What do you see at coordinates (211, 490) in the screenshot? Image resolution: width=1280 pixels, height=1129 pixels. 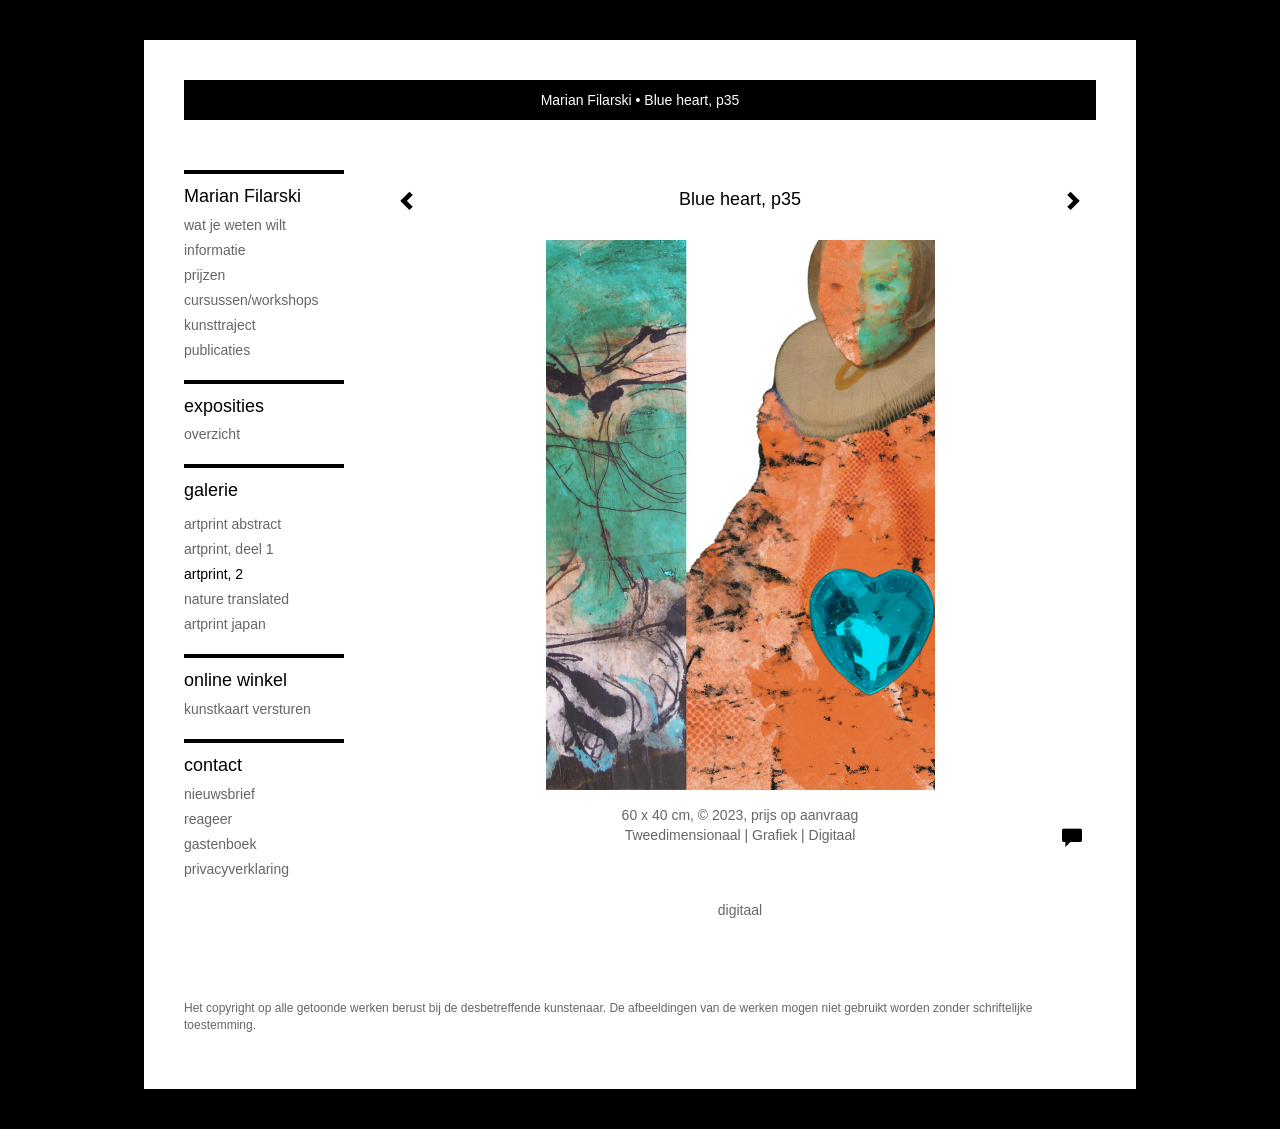 I see `Galerie` at bounding box center [211, 490].